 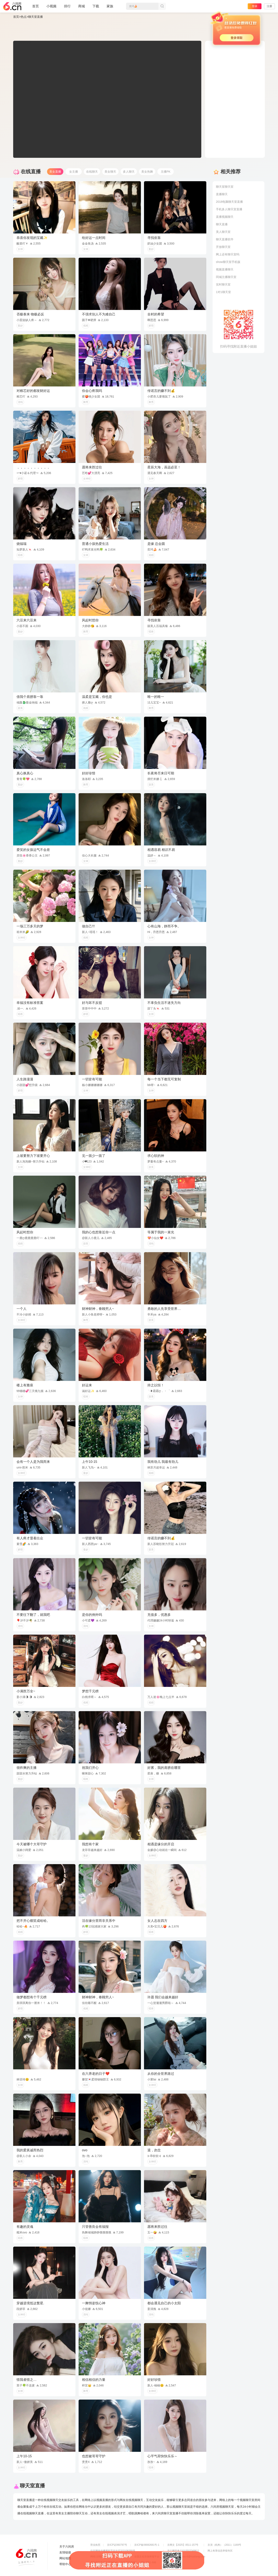 What do you see at coordinates (220, 2550) in the screenshot?
I see `网上有害信息举报专区` at bounding box center [220, 2550].